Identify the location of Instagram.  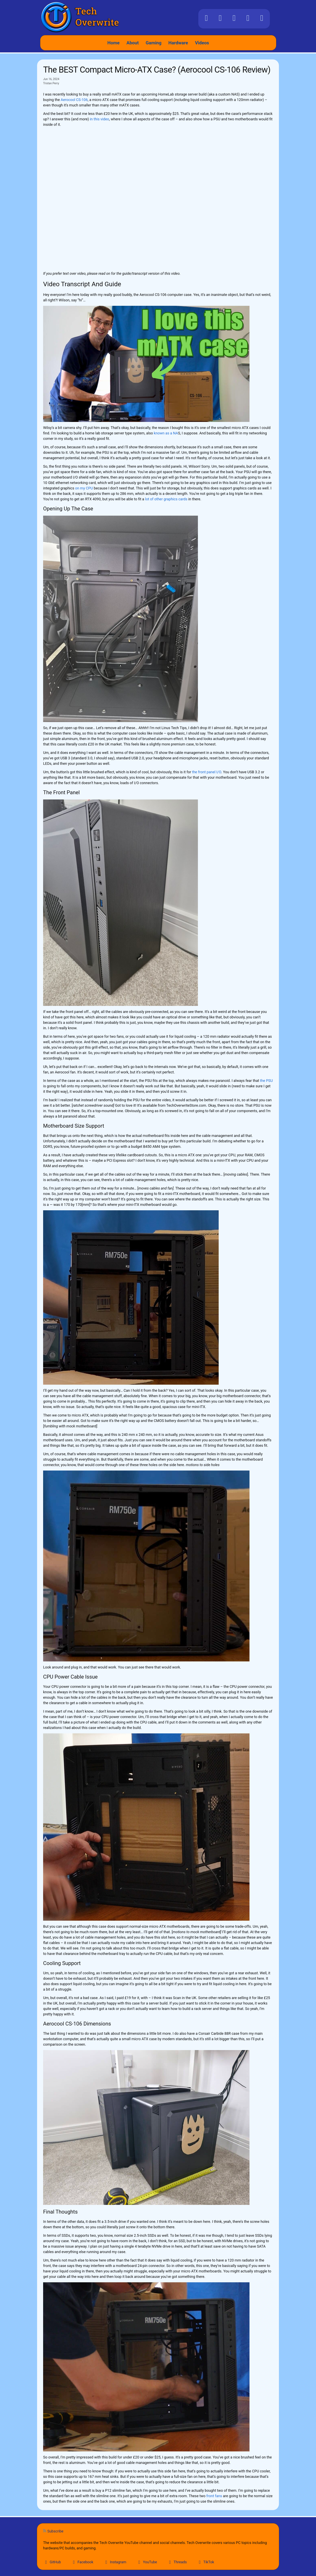
(114, 2562).